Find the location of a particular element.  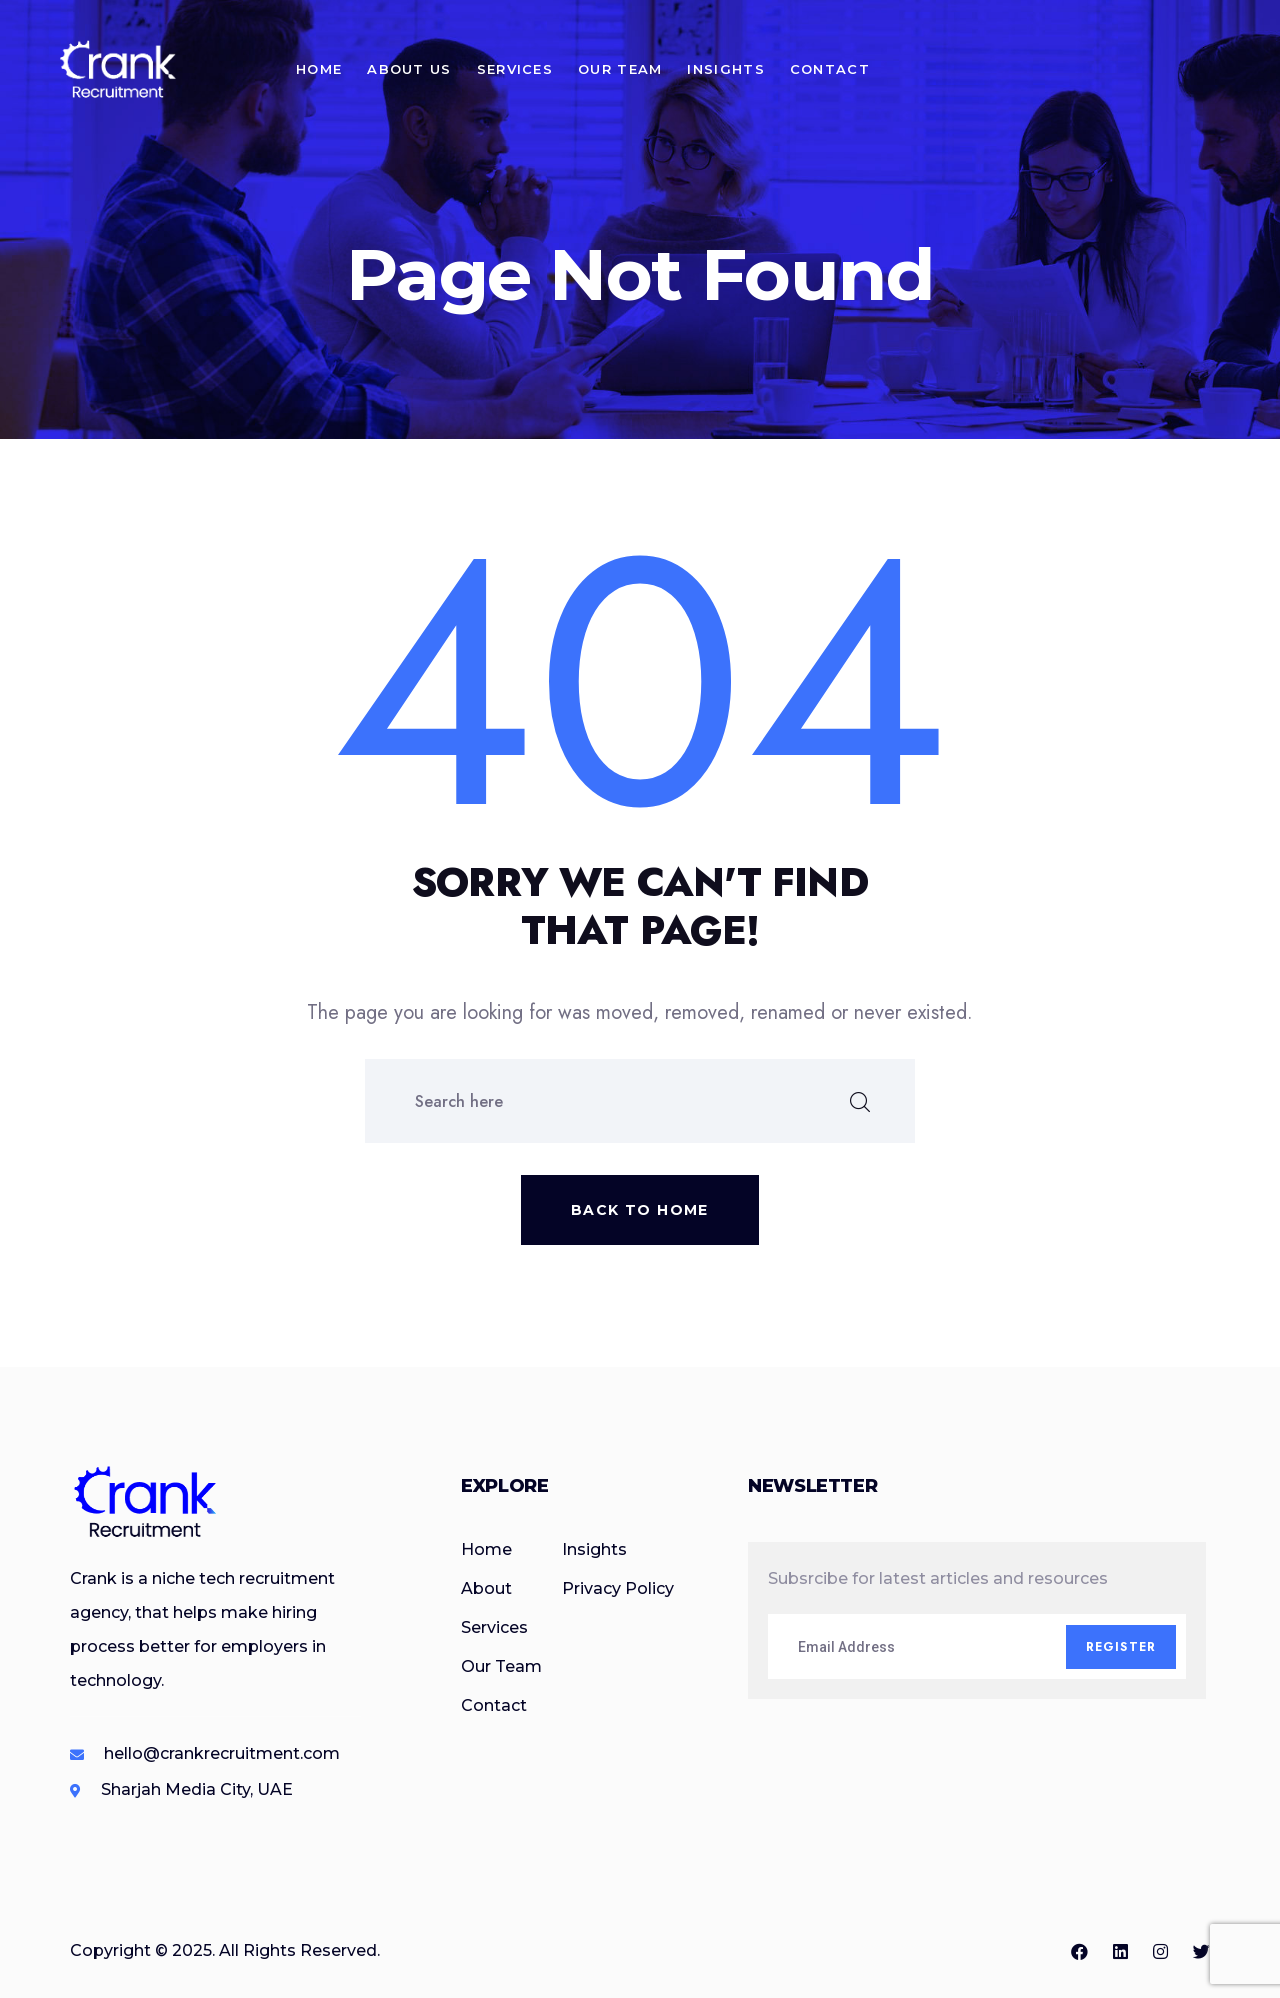

Back to home is located at coordinates (640, 1210).